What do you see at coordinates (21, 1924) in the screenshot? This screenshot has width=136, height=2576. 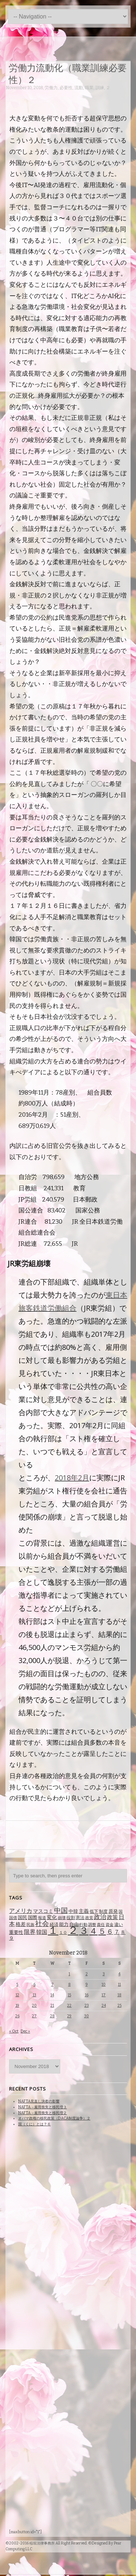 I see `格差 [格差 (94 items)]` at bounding box center [21, 1924].